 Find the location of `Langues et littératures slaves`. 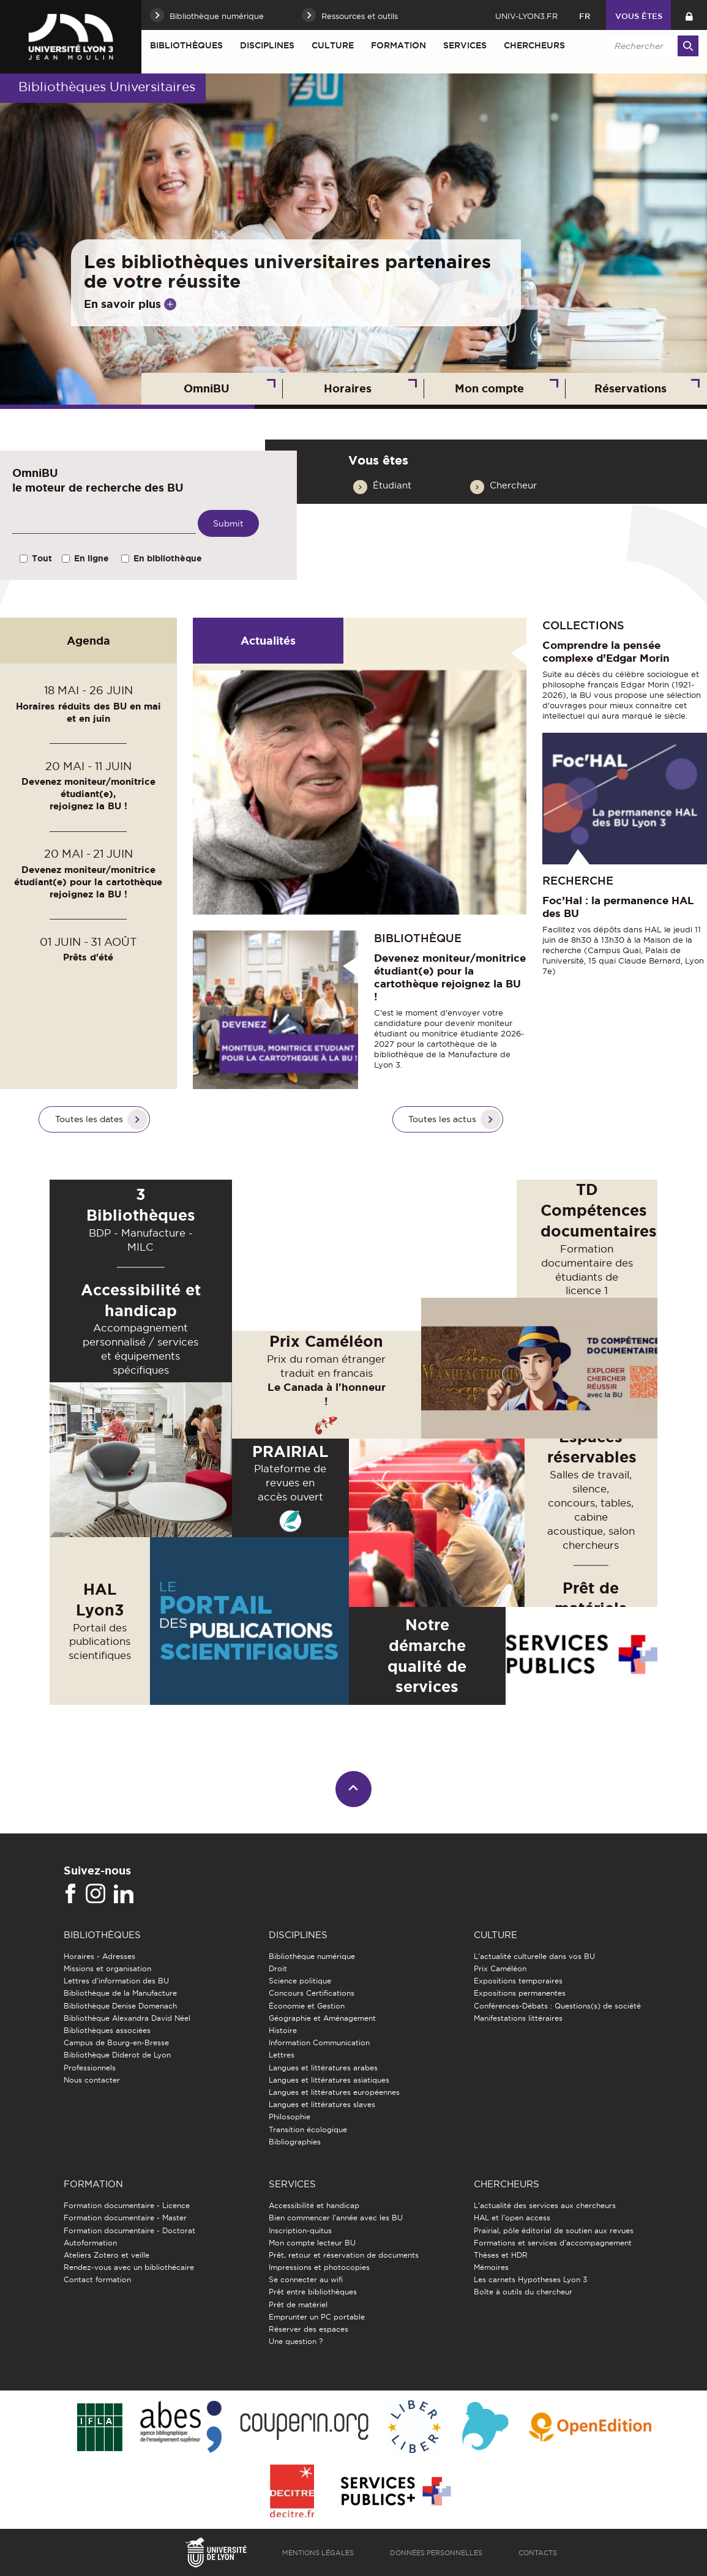

Langues et littératures slaves is located at coordinates (322, 2104).